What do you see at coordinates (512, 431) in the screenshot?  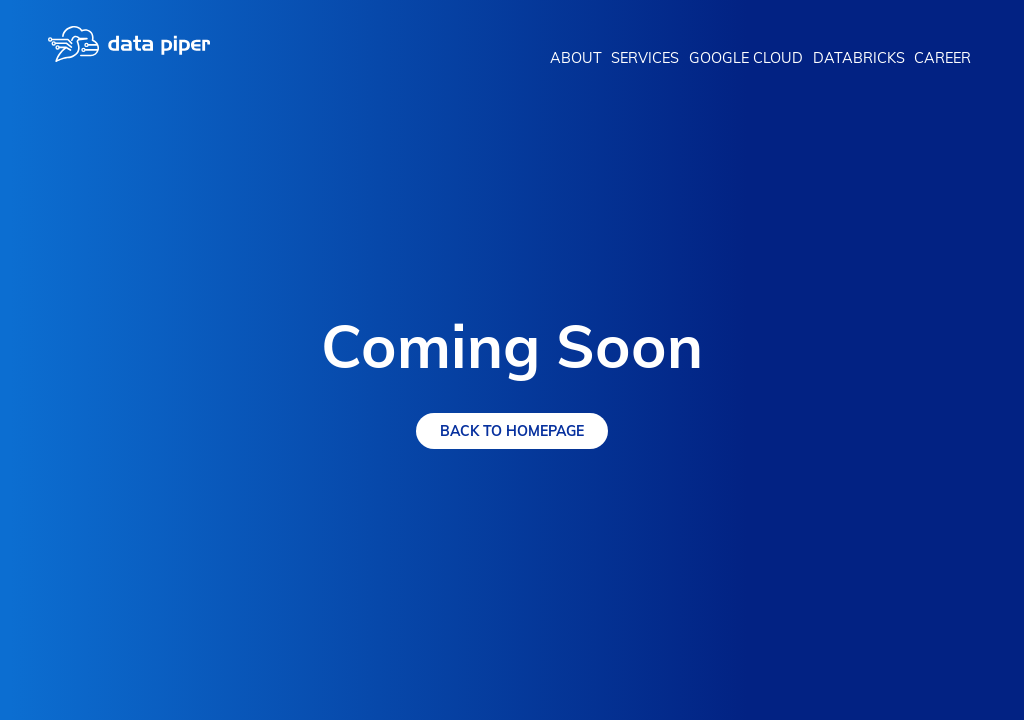 I see `Back To Homepage` at bounding box center [512, 431].